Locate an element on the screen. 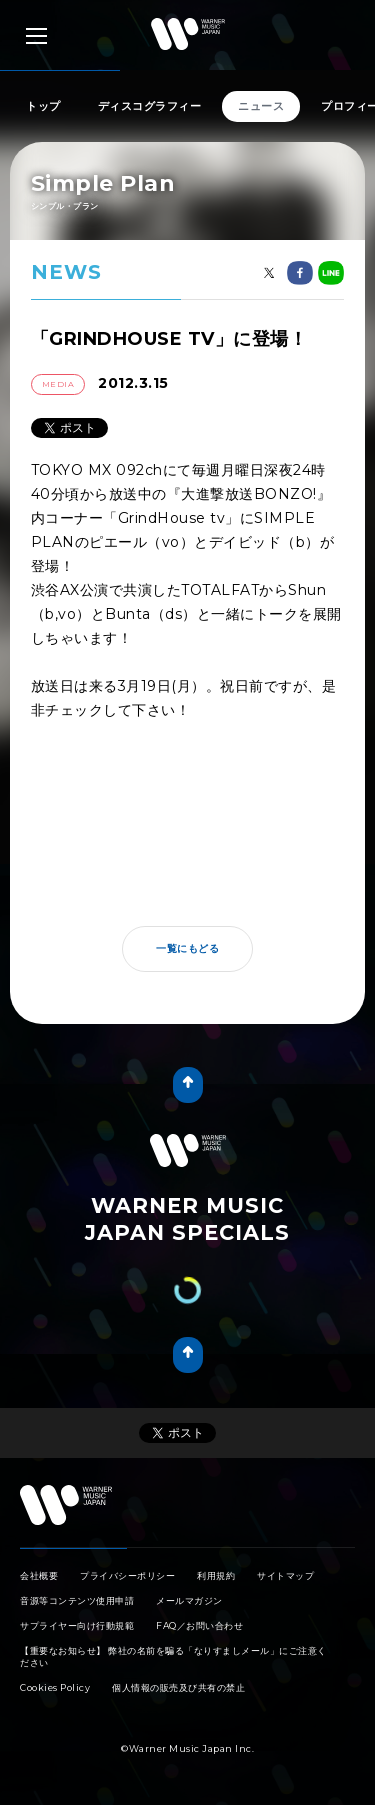 This screenshot has width=375, height=1805. サイトマップ is located at coordinates (285, 1575).